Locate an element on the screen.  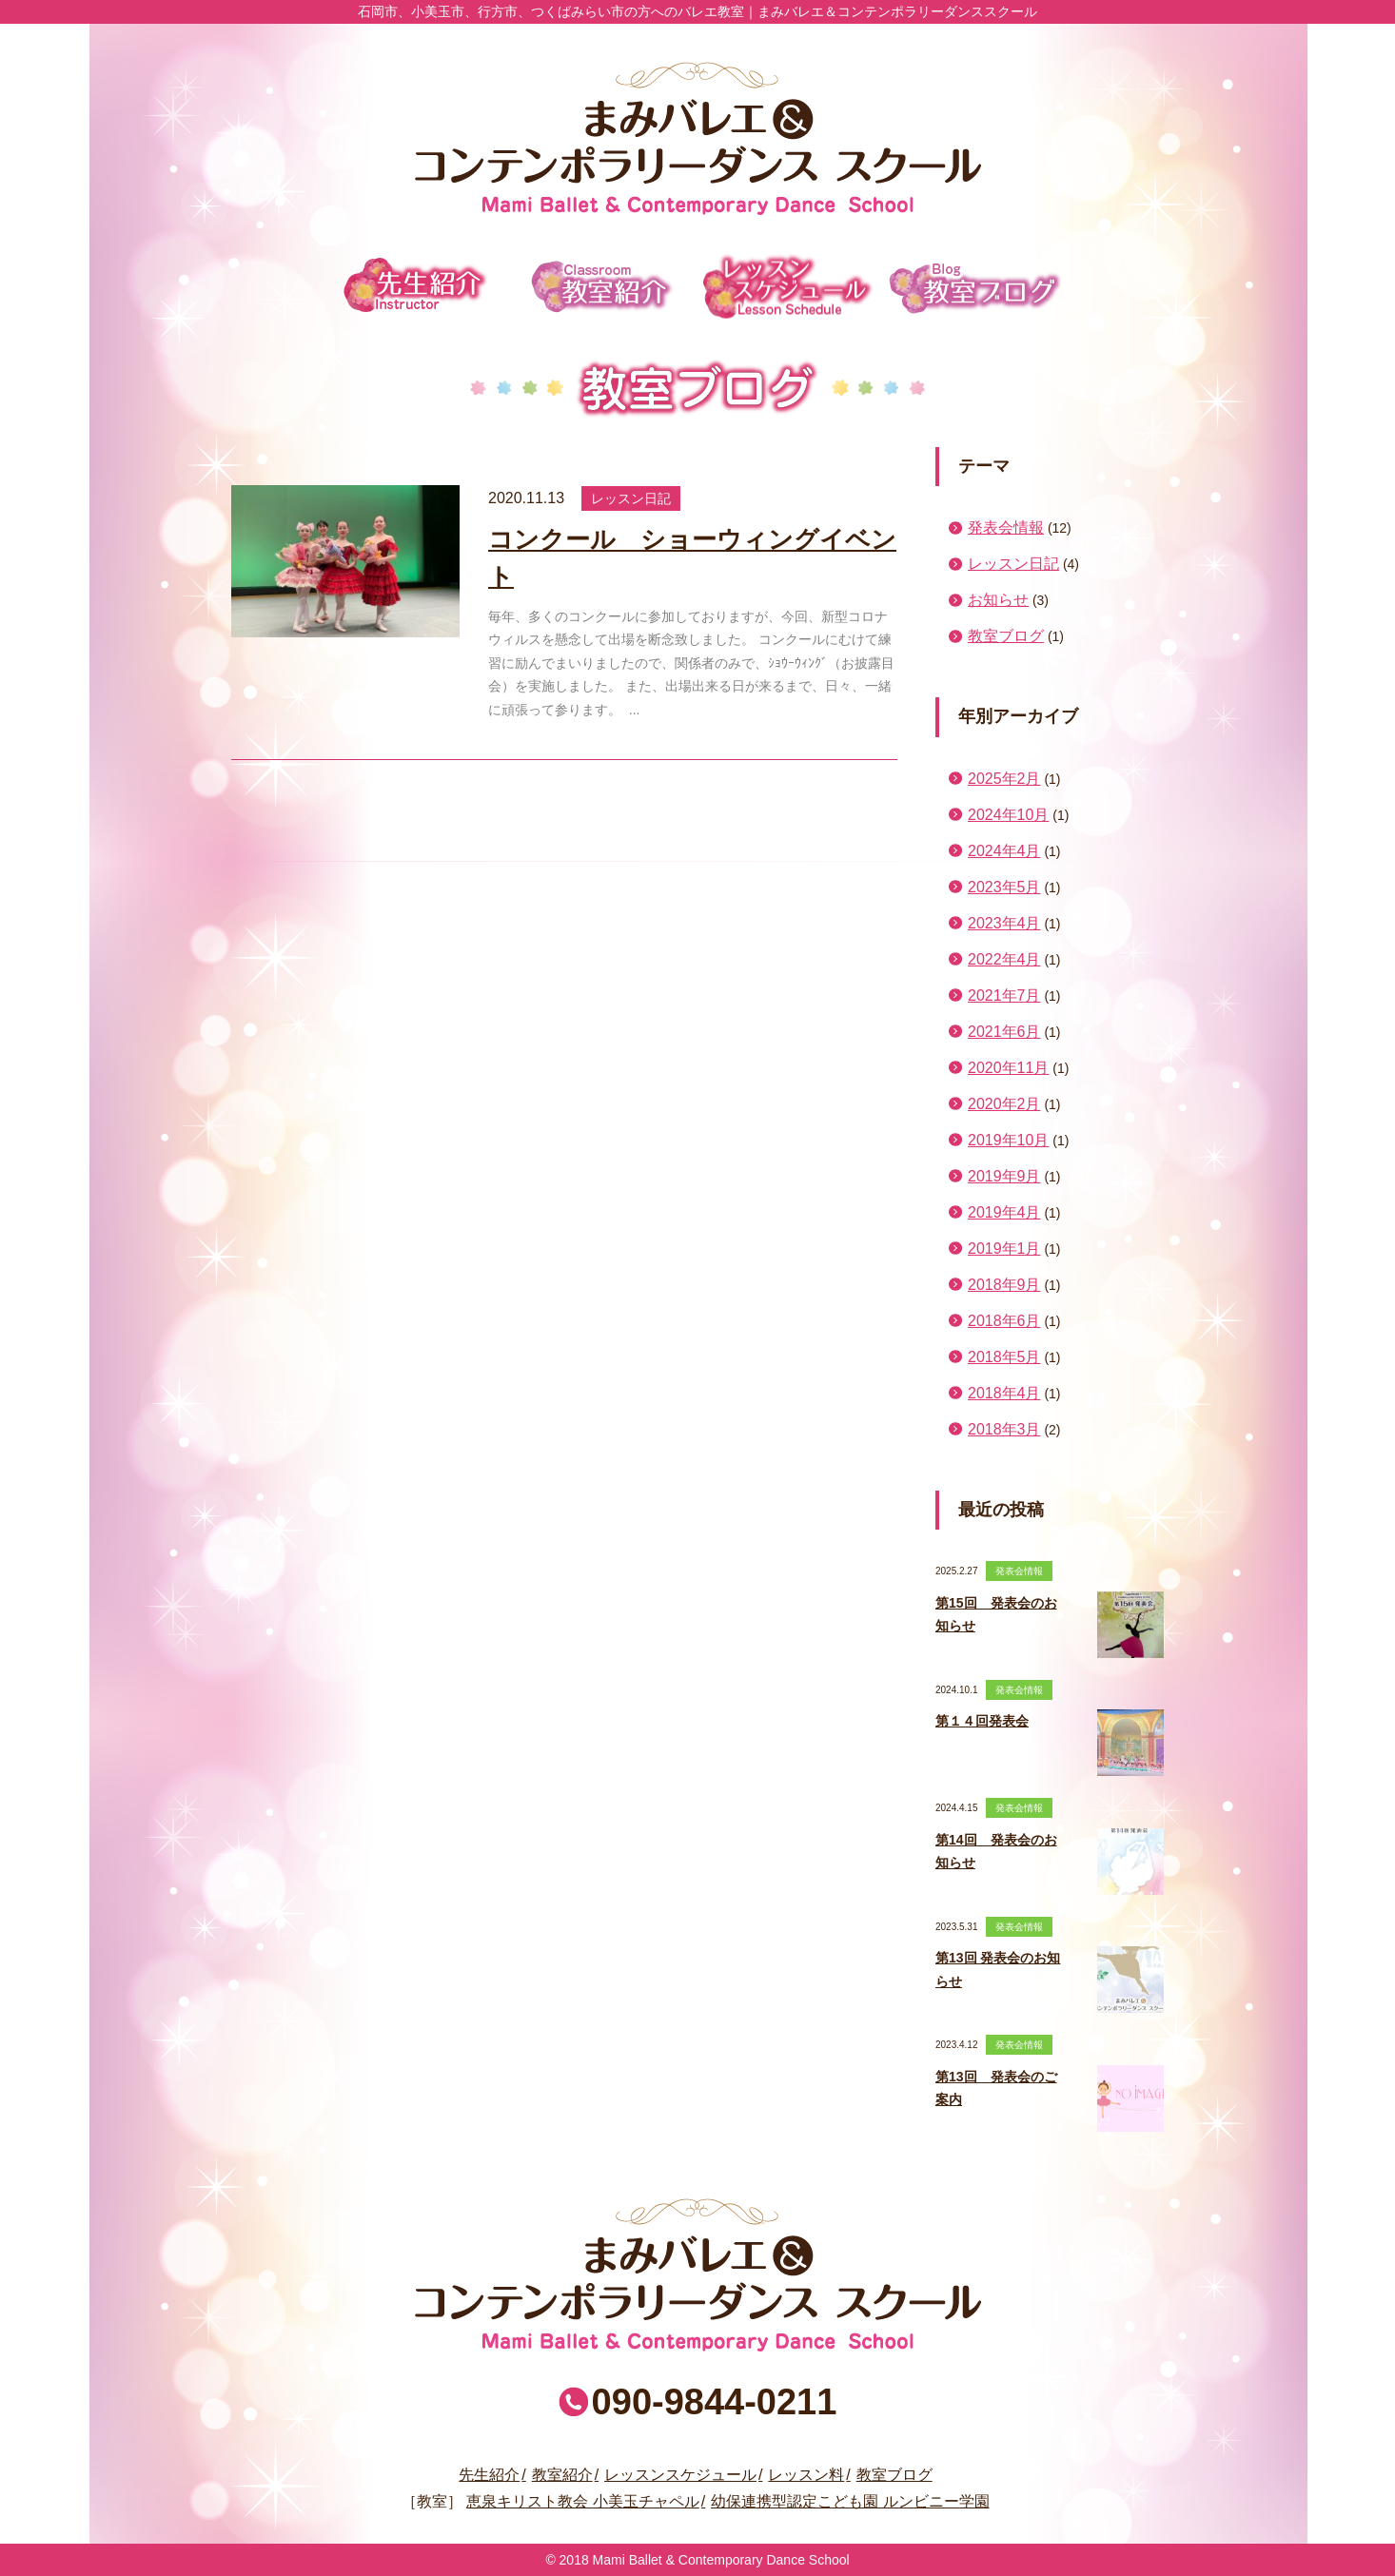
第１４回発表会 is located at coordinates (982, 1720).